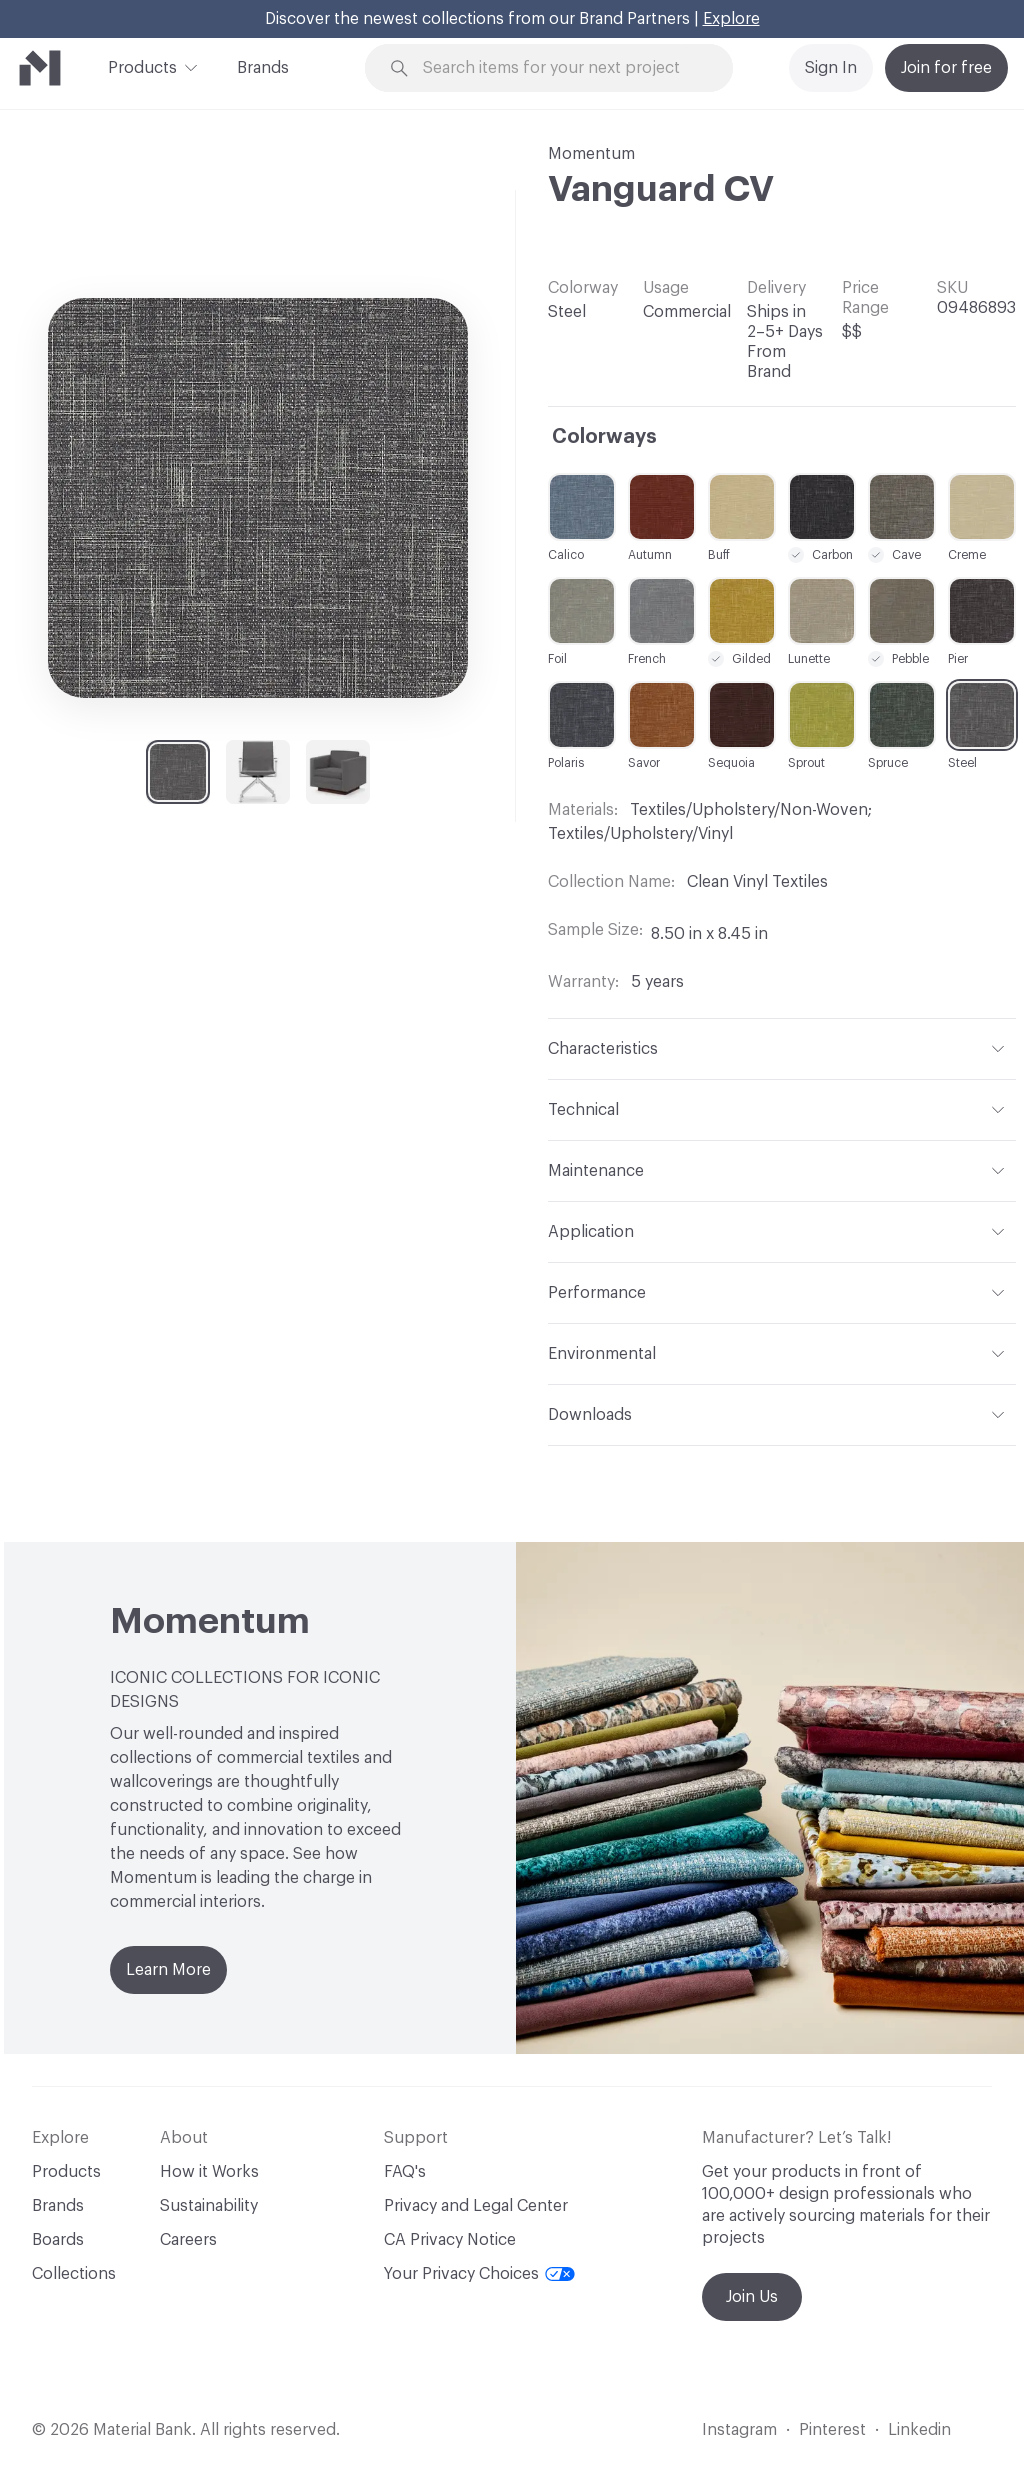  What do you see at coordinates (209, 2172) in the screenshot?
I see `How it Works` at bounding box center [209, 2172].